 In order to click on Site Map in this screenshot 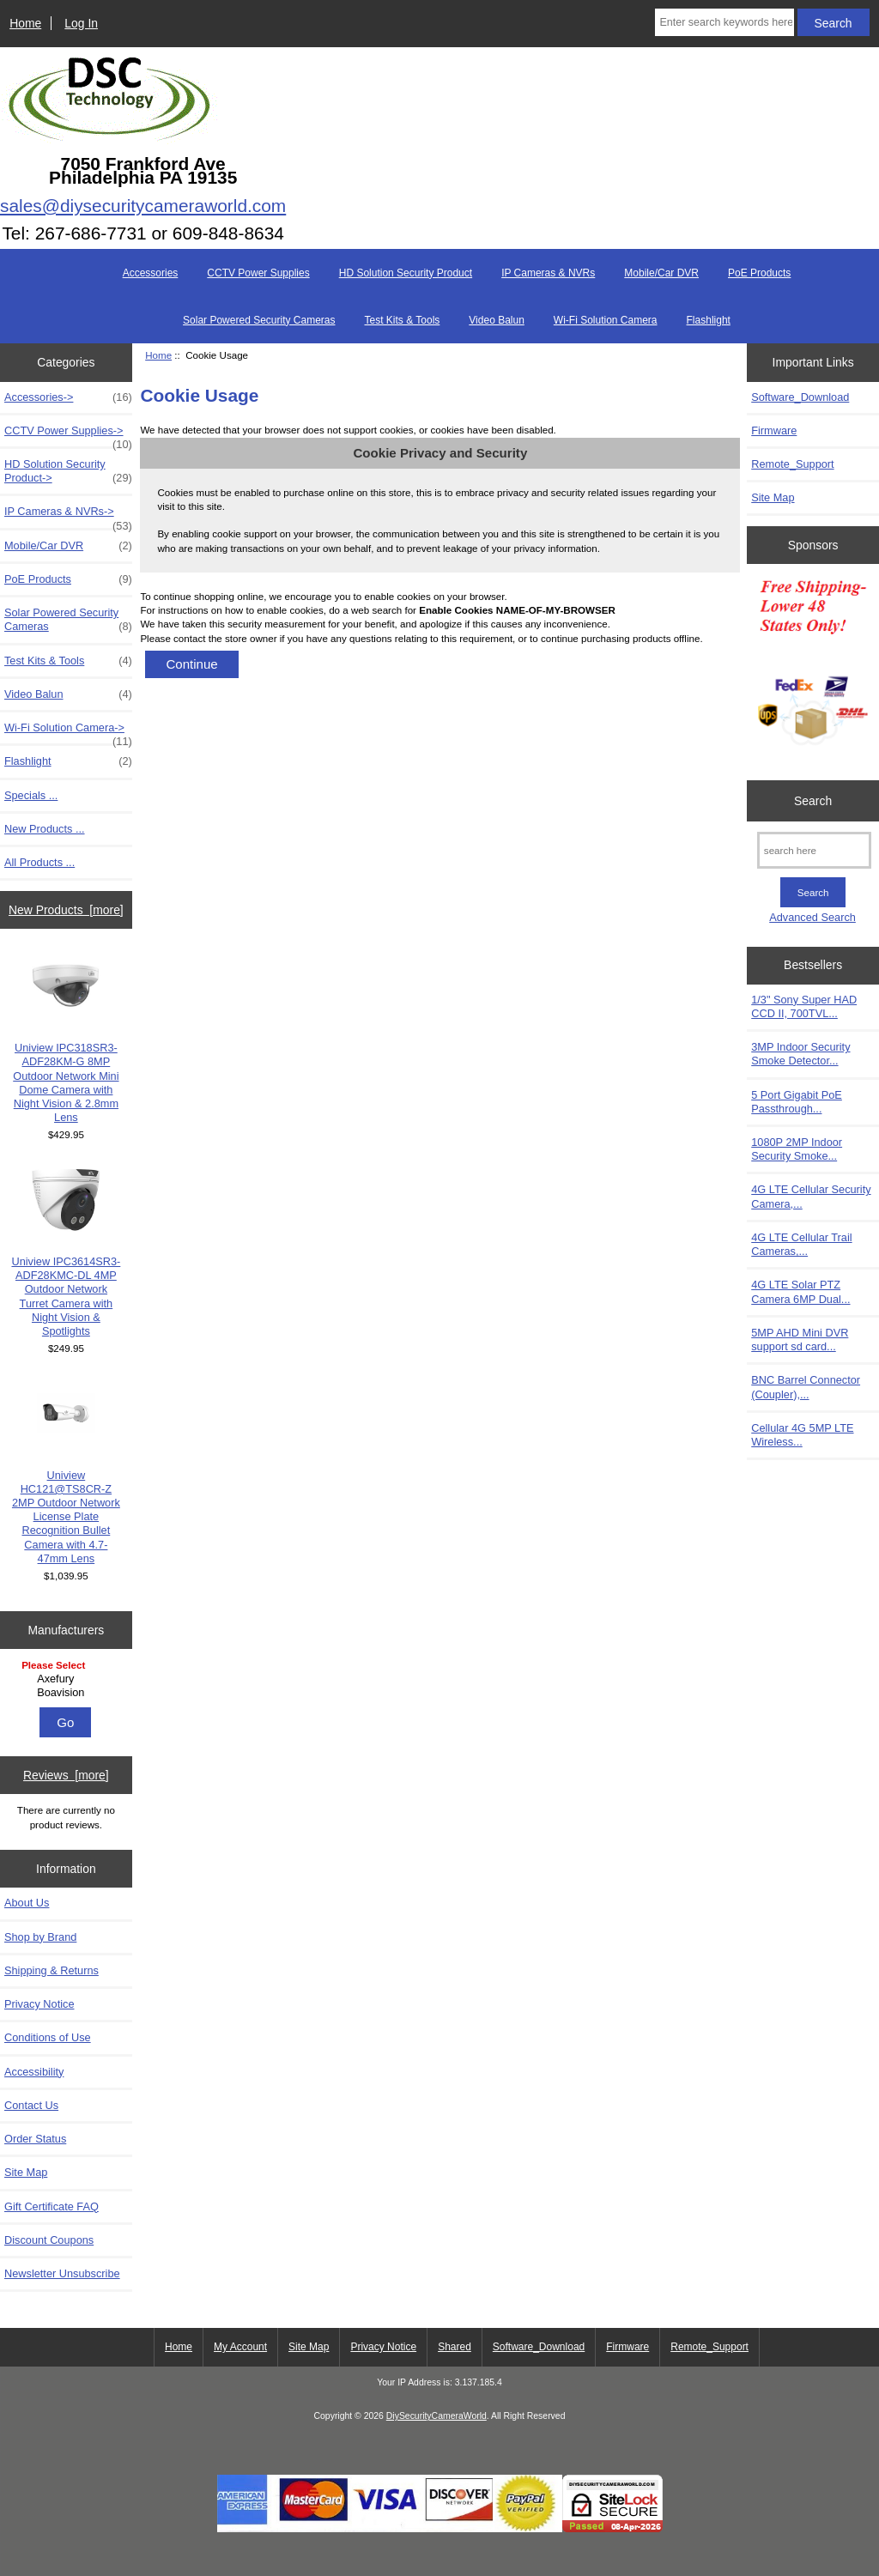, I will do `click(25, 2172)`.